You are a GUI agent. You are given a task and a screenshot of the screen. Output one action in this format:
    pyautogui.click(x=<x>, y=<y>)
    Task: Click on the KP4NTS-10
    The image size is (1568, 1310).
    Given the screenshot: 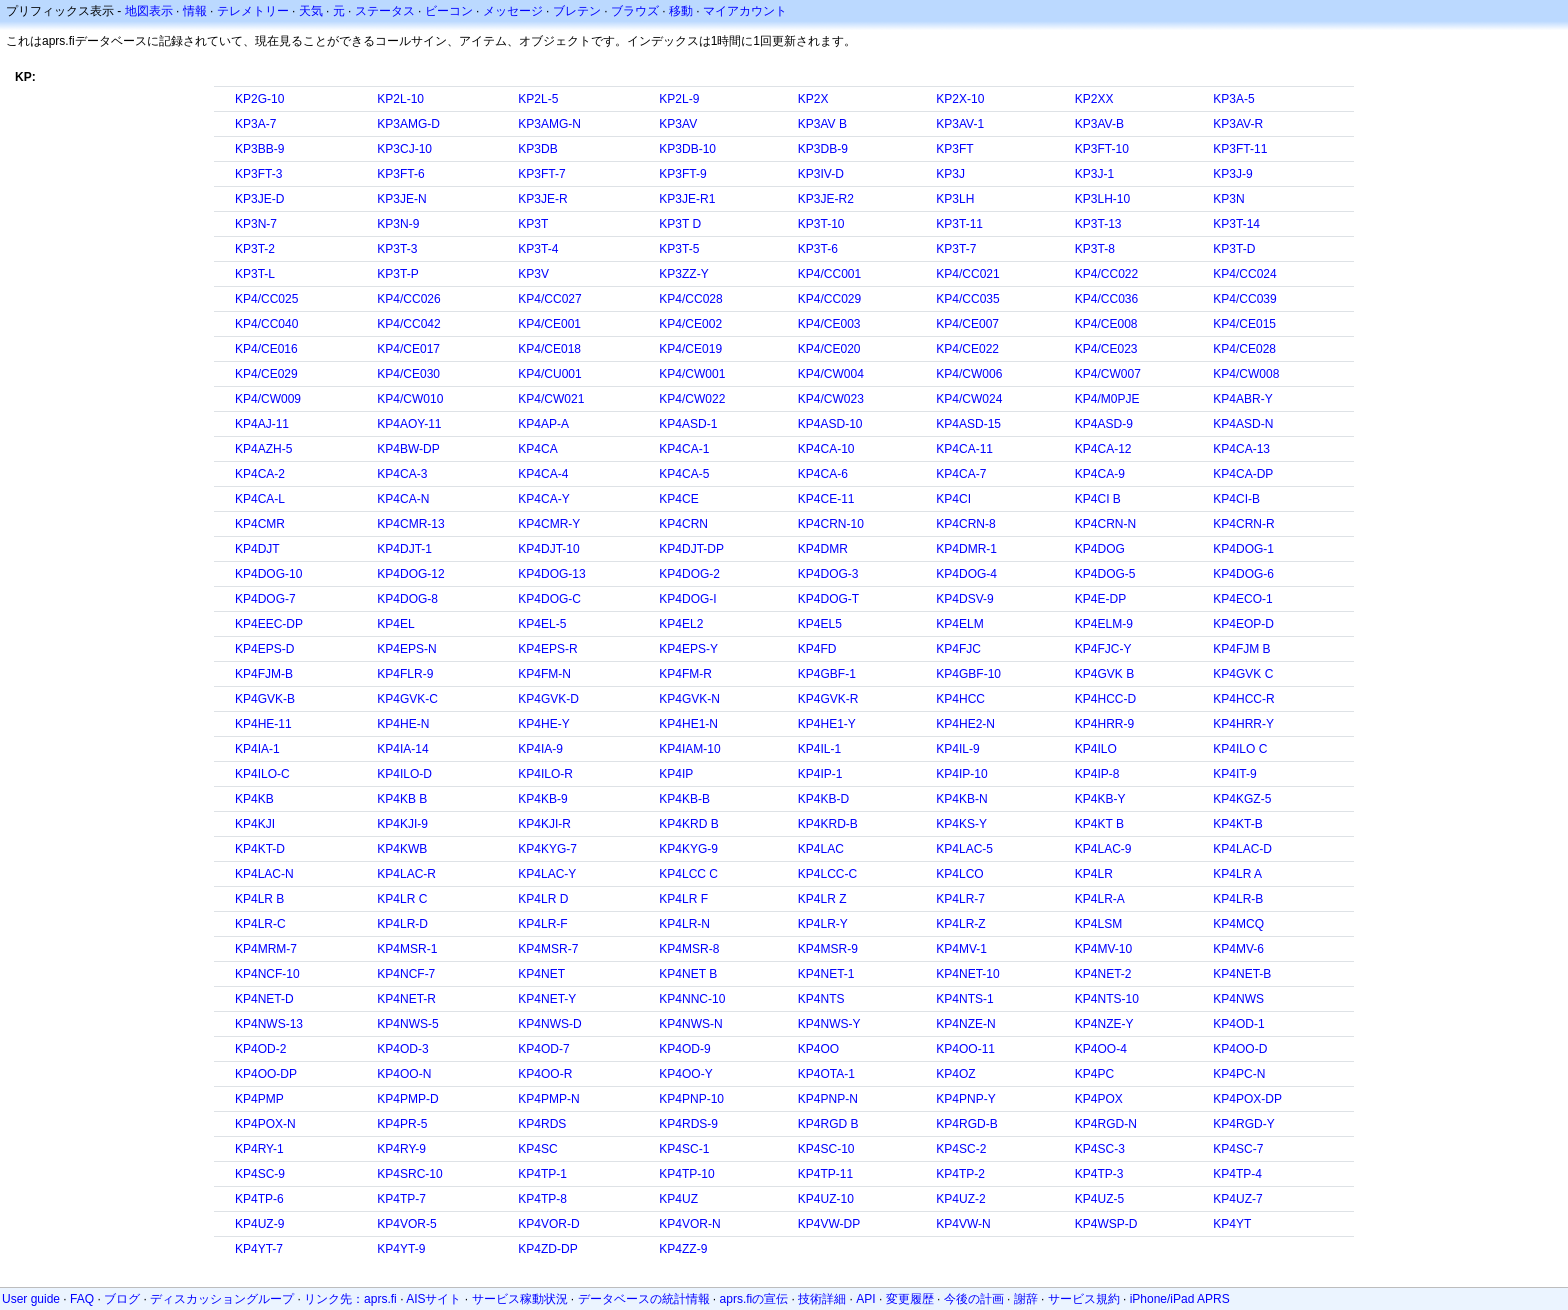 What is the action you would take?
    pyautogui.click(x=1107, y=999)
    